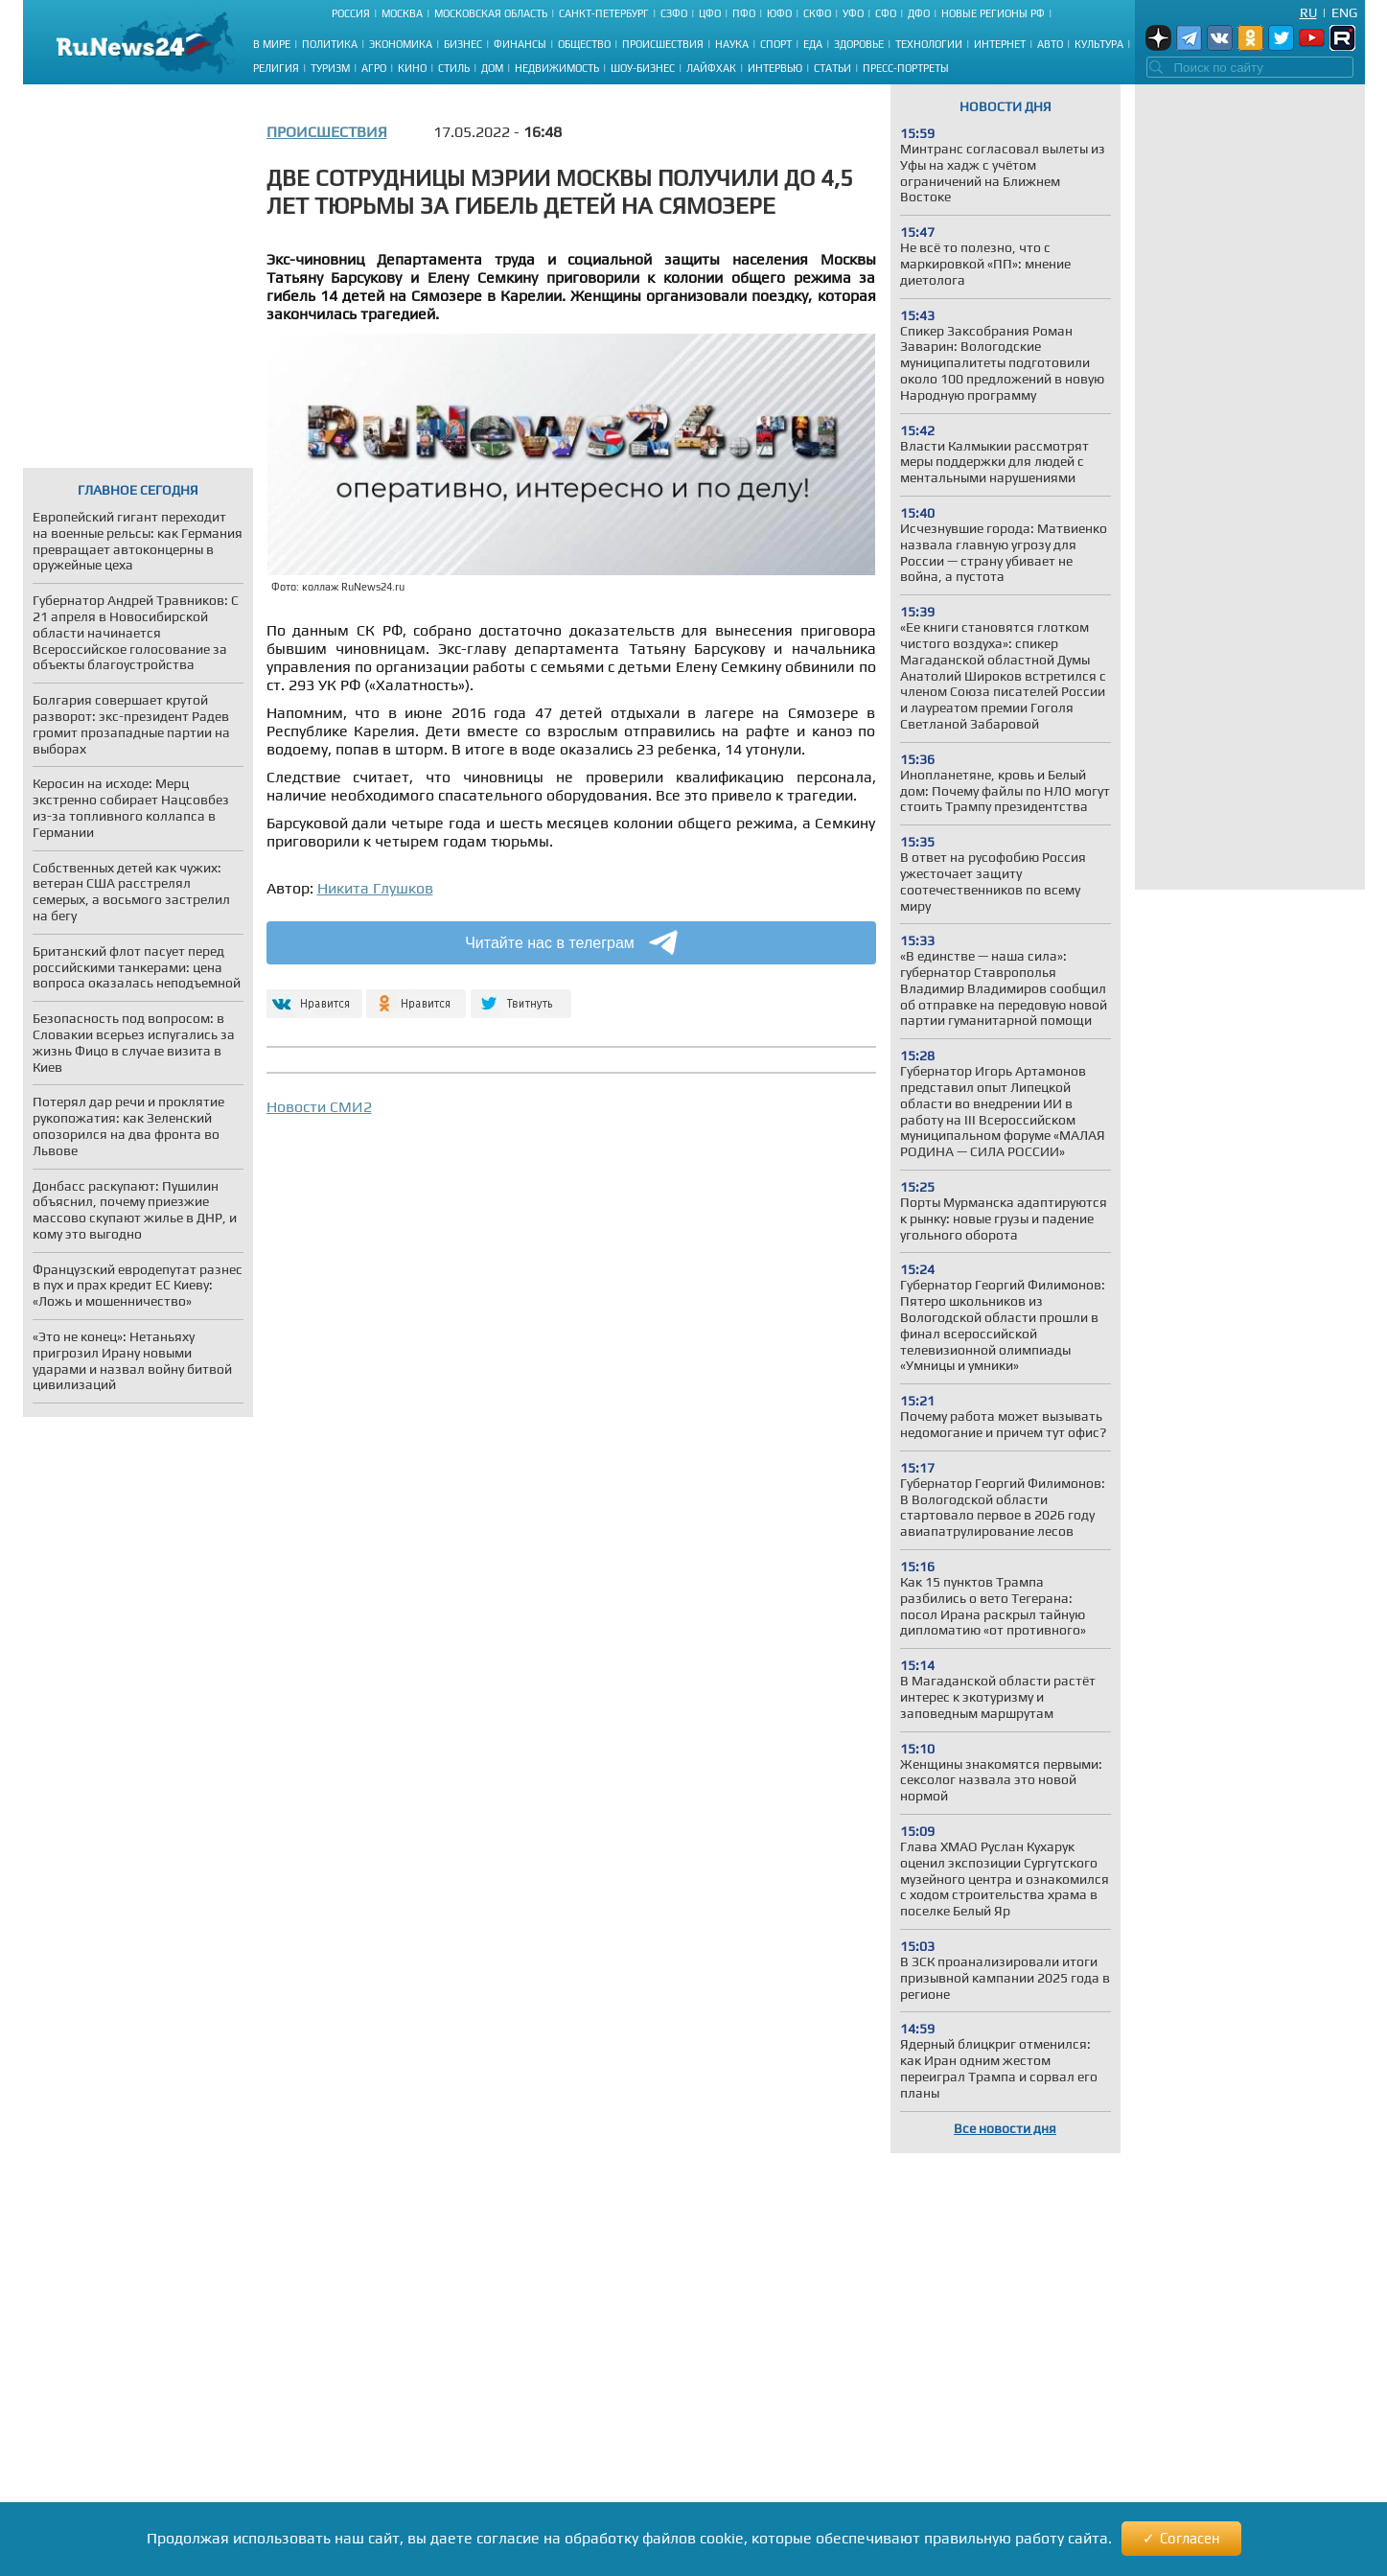 Image resolution: width=1387 pixels, height=2576 pixels. What do you see at coordinates (779, 13) in the screenshot?
I see `ЮФО` at bounding box center [779, 13].